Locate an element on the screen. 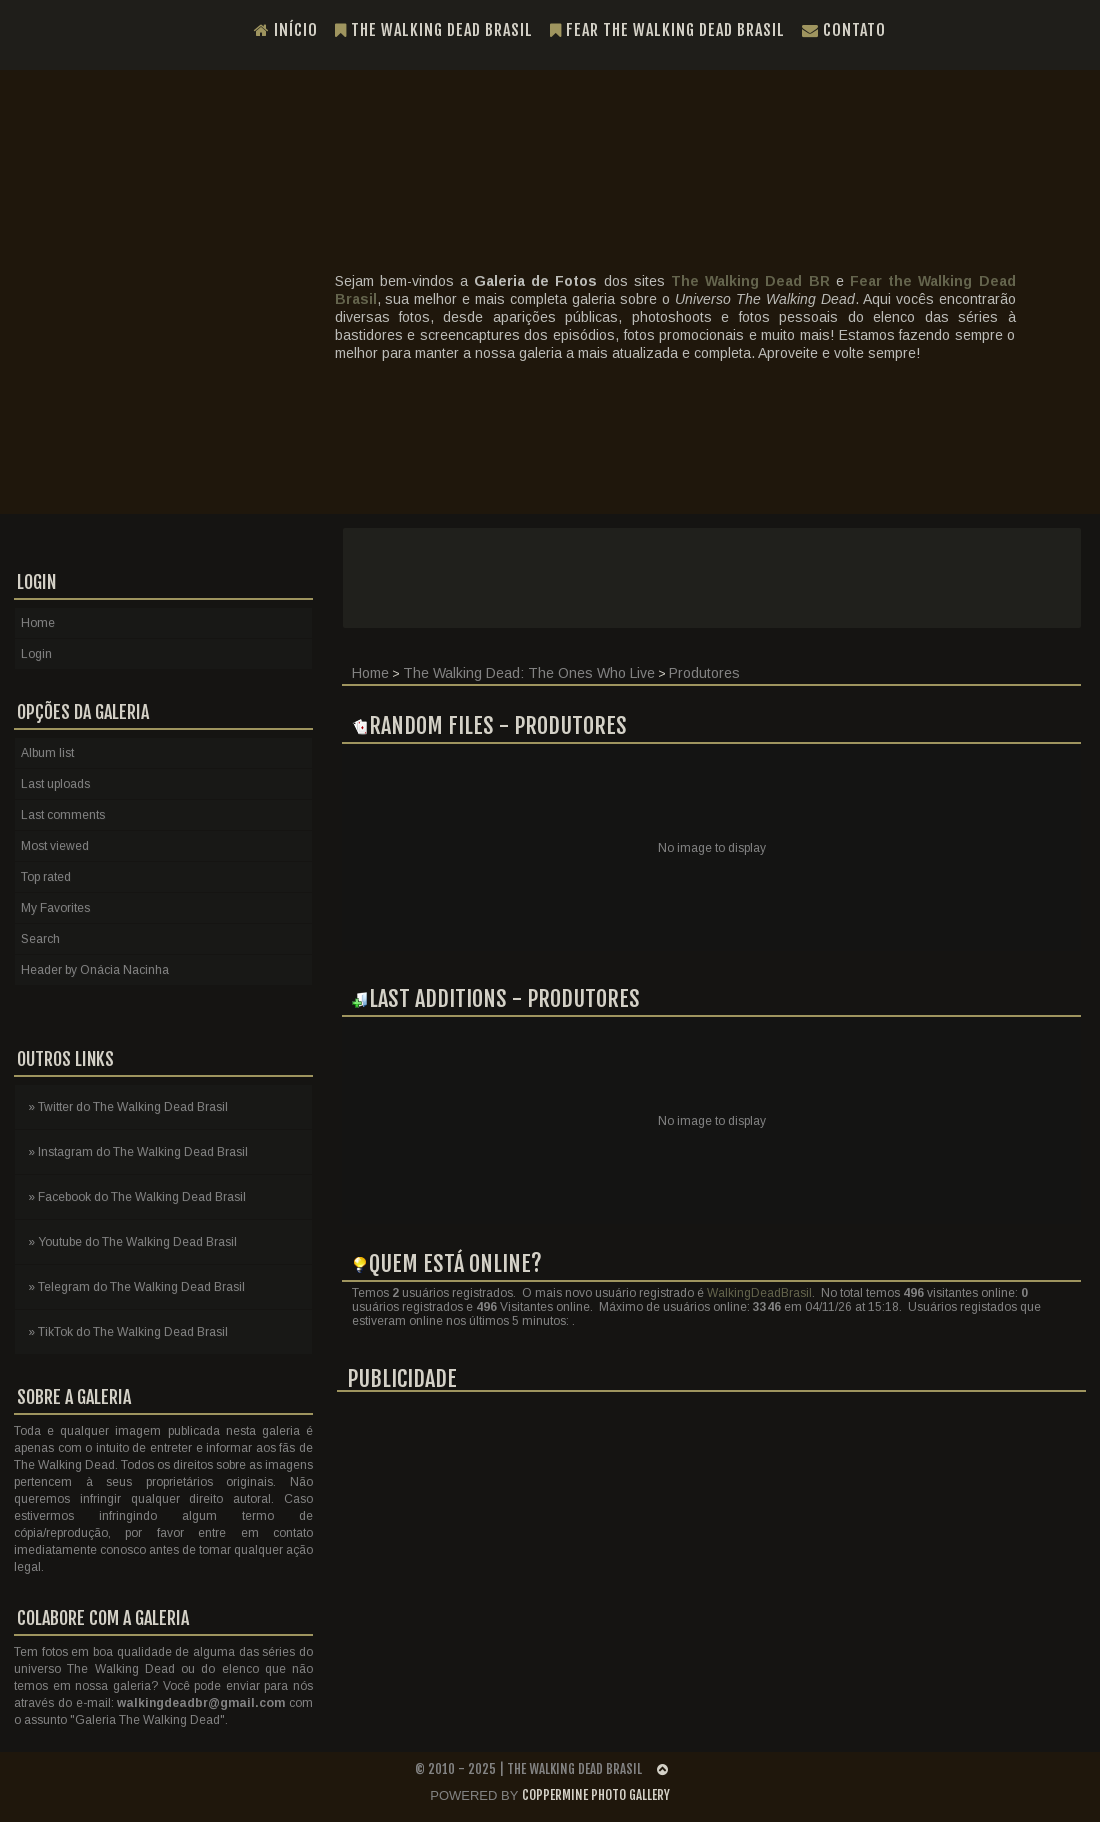 This screenshot has height=1822, width=1100. » Telegram do The Walking Dead Brasil is located at coordinates (136, 1287).